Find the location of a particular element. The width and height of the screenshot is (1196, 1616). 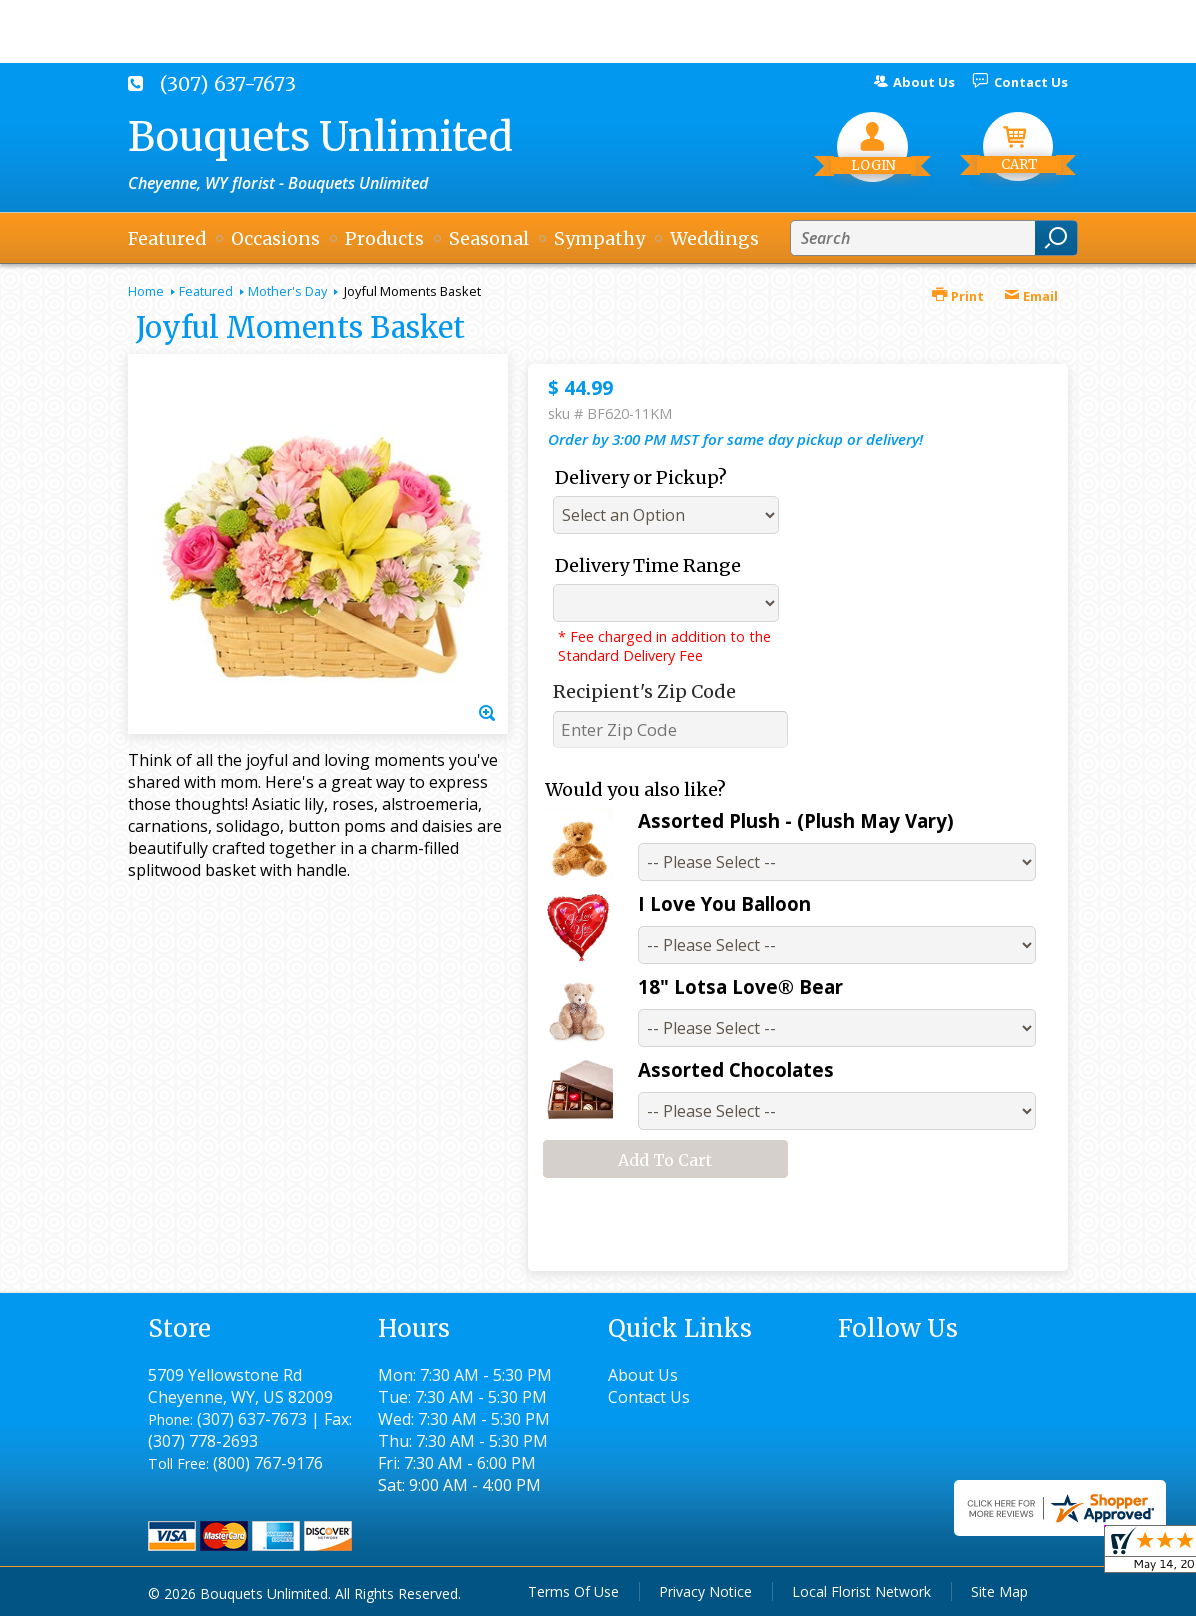

Email is located at coordinates (1031, 296).